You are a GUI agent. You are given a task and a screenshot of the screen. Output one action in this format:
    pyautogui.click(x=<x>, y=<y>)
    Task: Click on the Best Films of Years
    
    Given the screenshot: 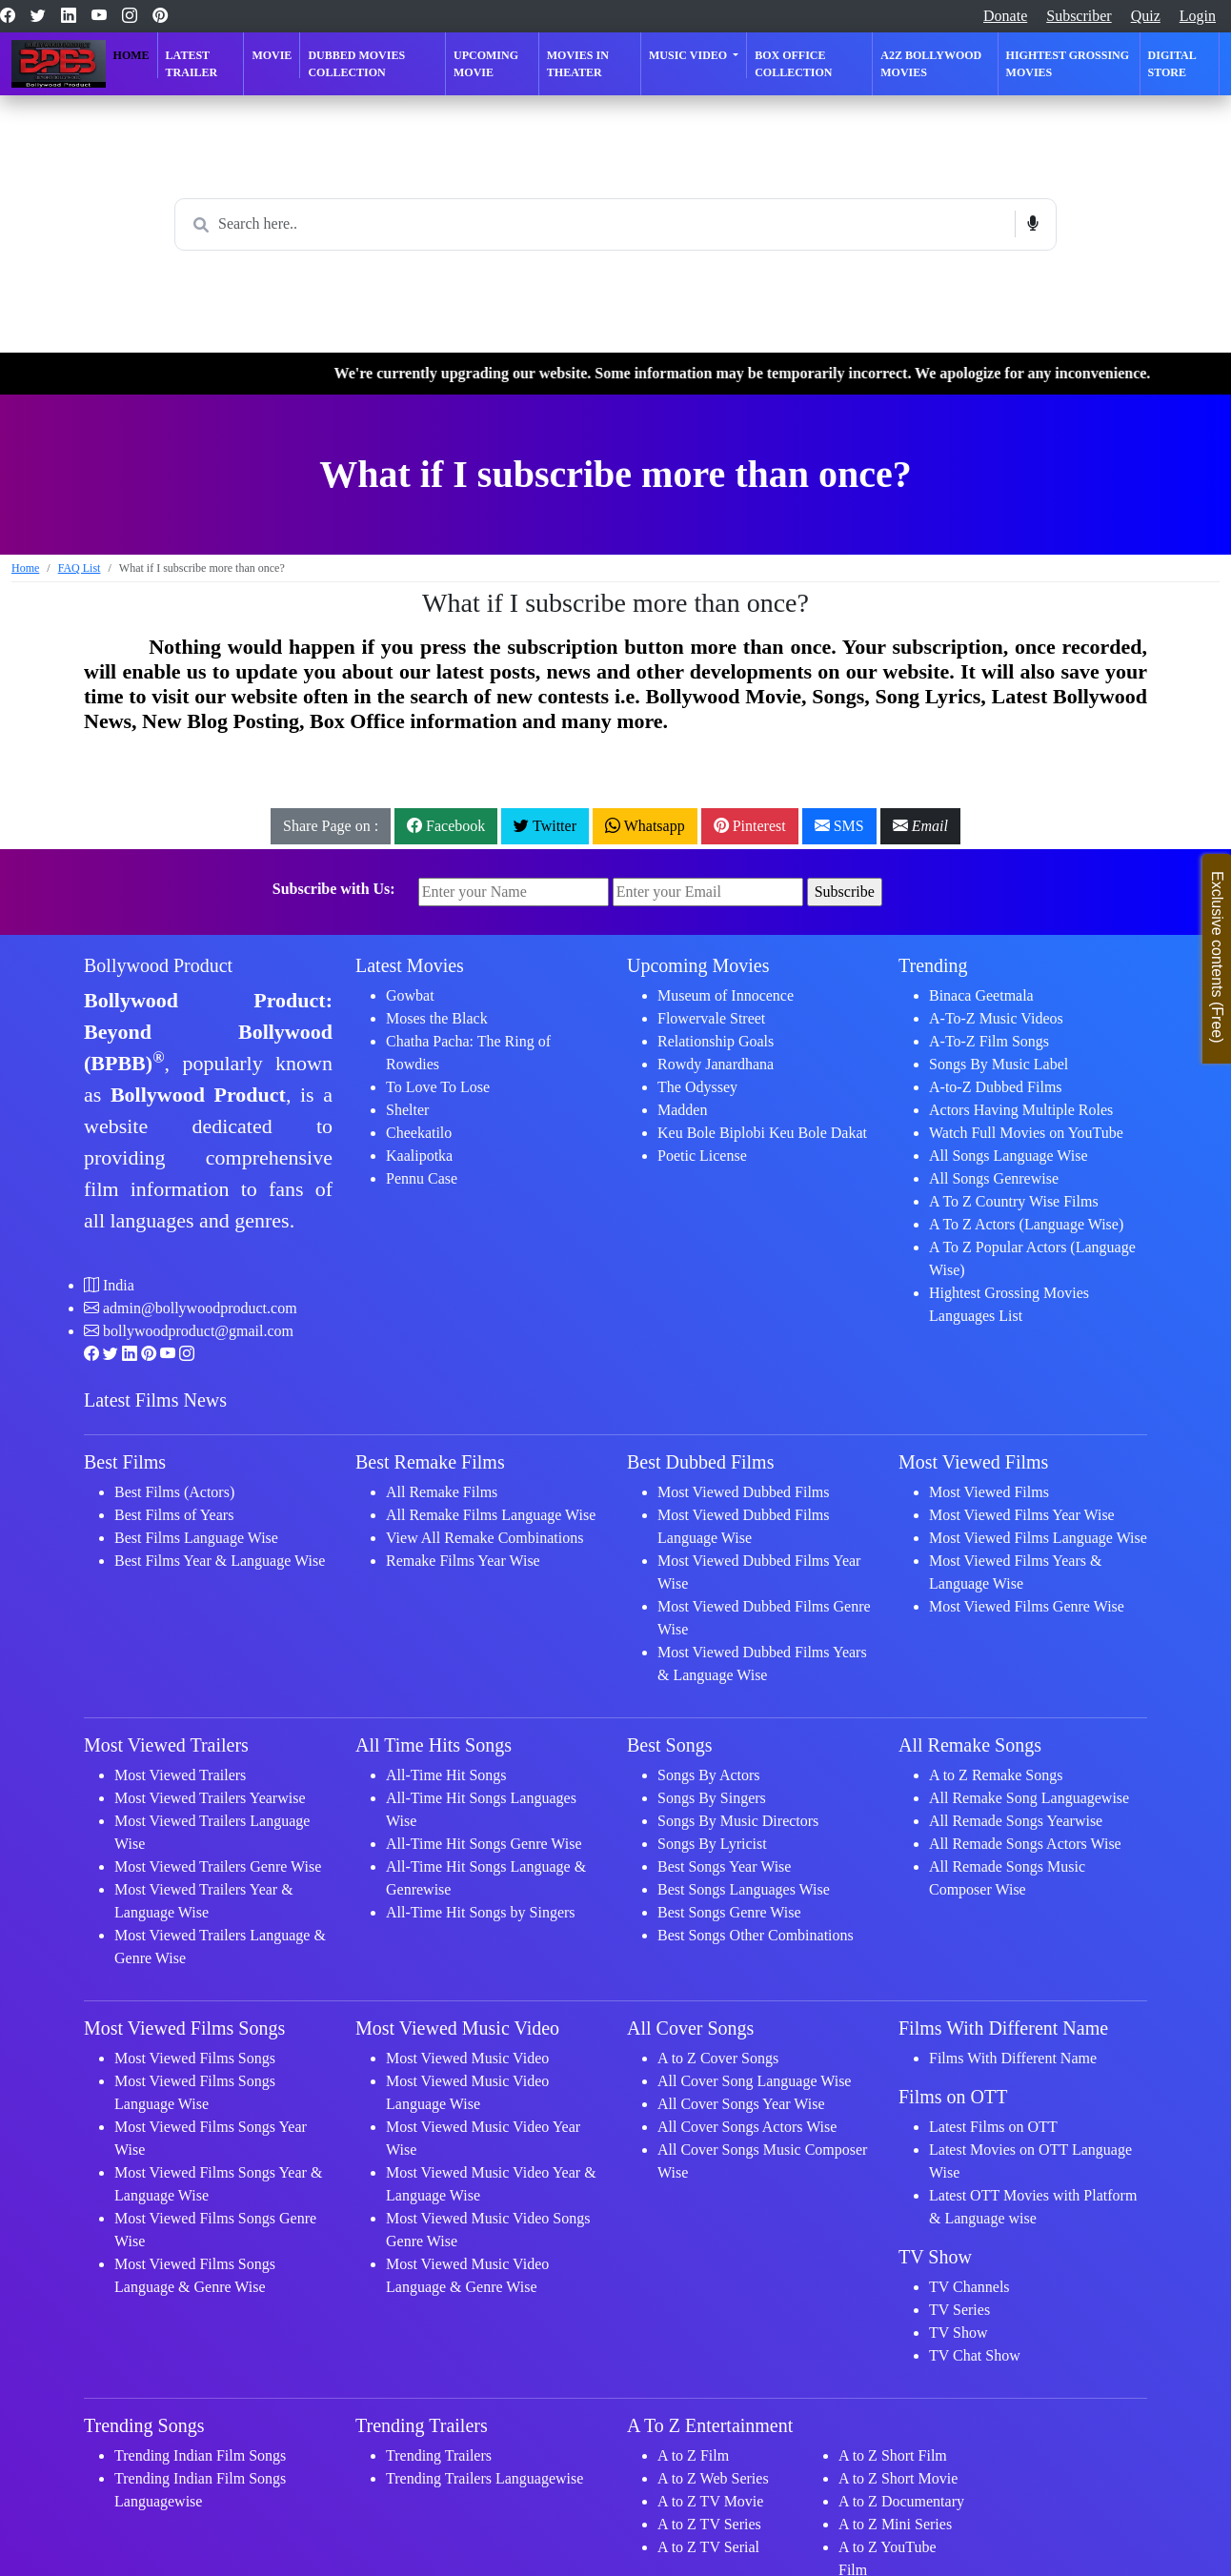 What is the action you would take?
    pyautogui.click(x=173, y=1515)
    